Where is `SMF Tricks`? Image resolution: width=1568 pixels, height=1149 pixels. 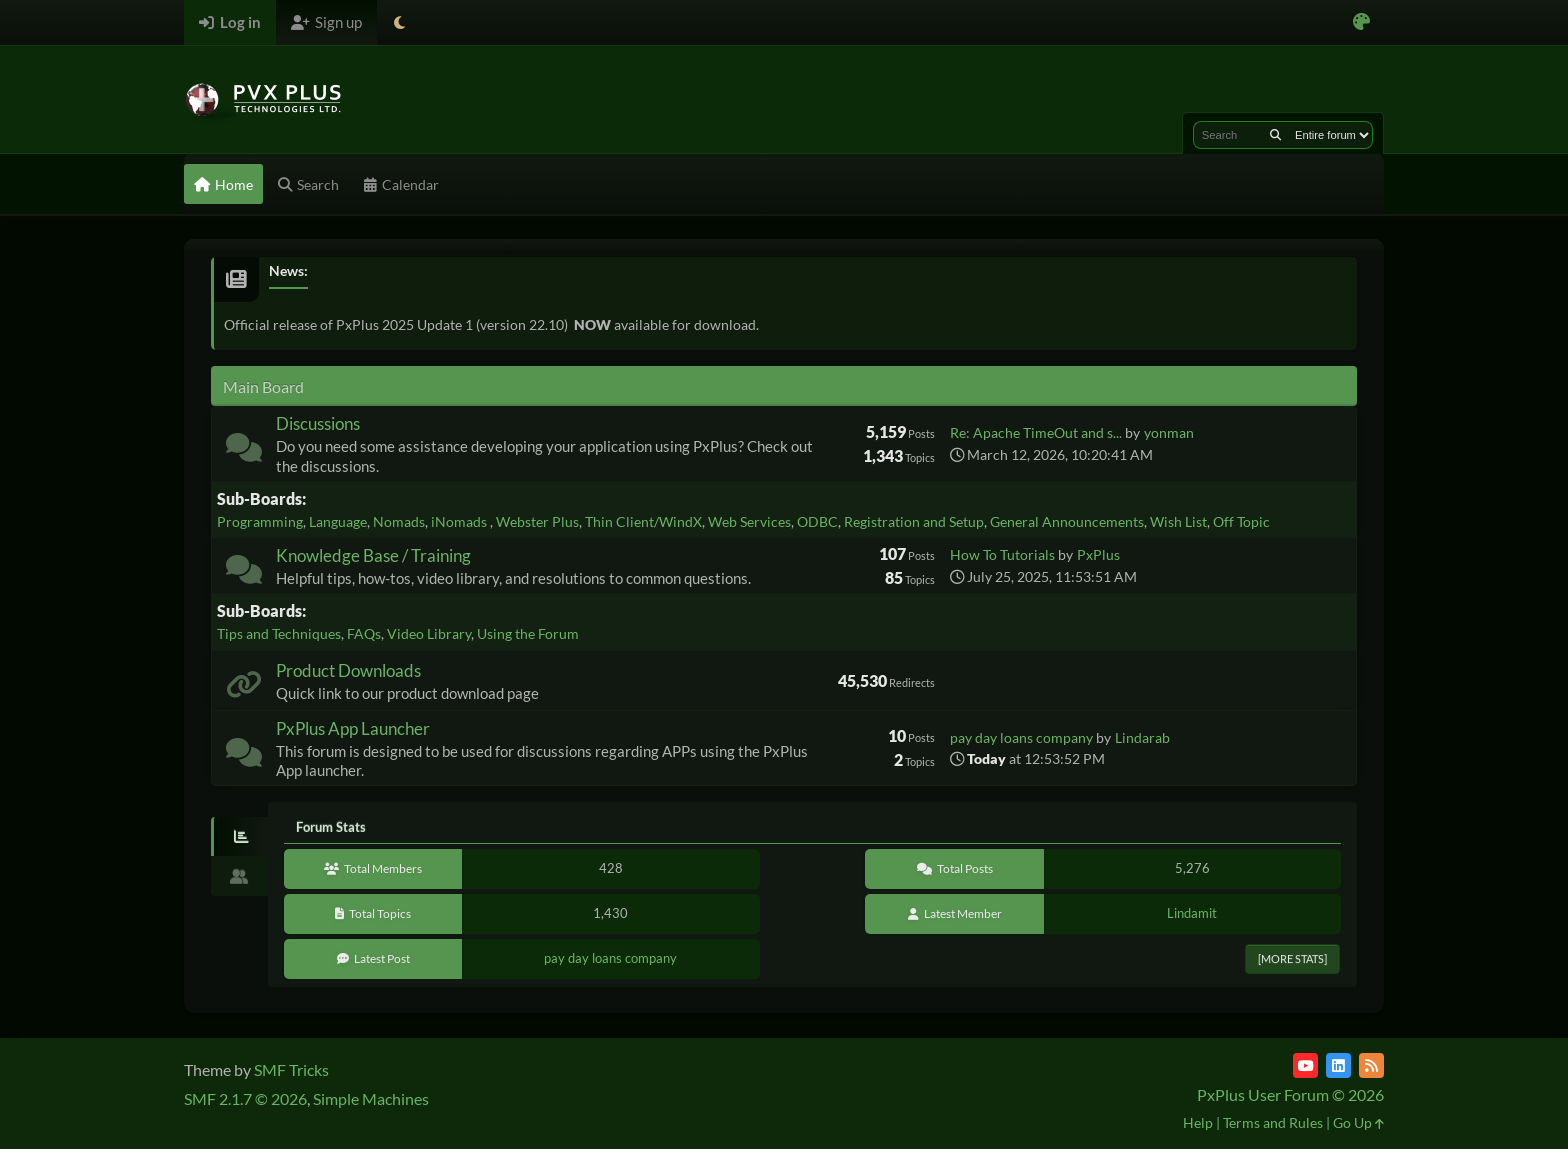
SMF Tricks is located at coordinates (291, 1069).